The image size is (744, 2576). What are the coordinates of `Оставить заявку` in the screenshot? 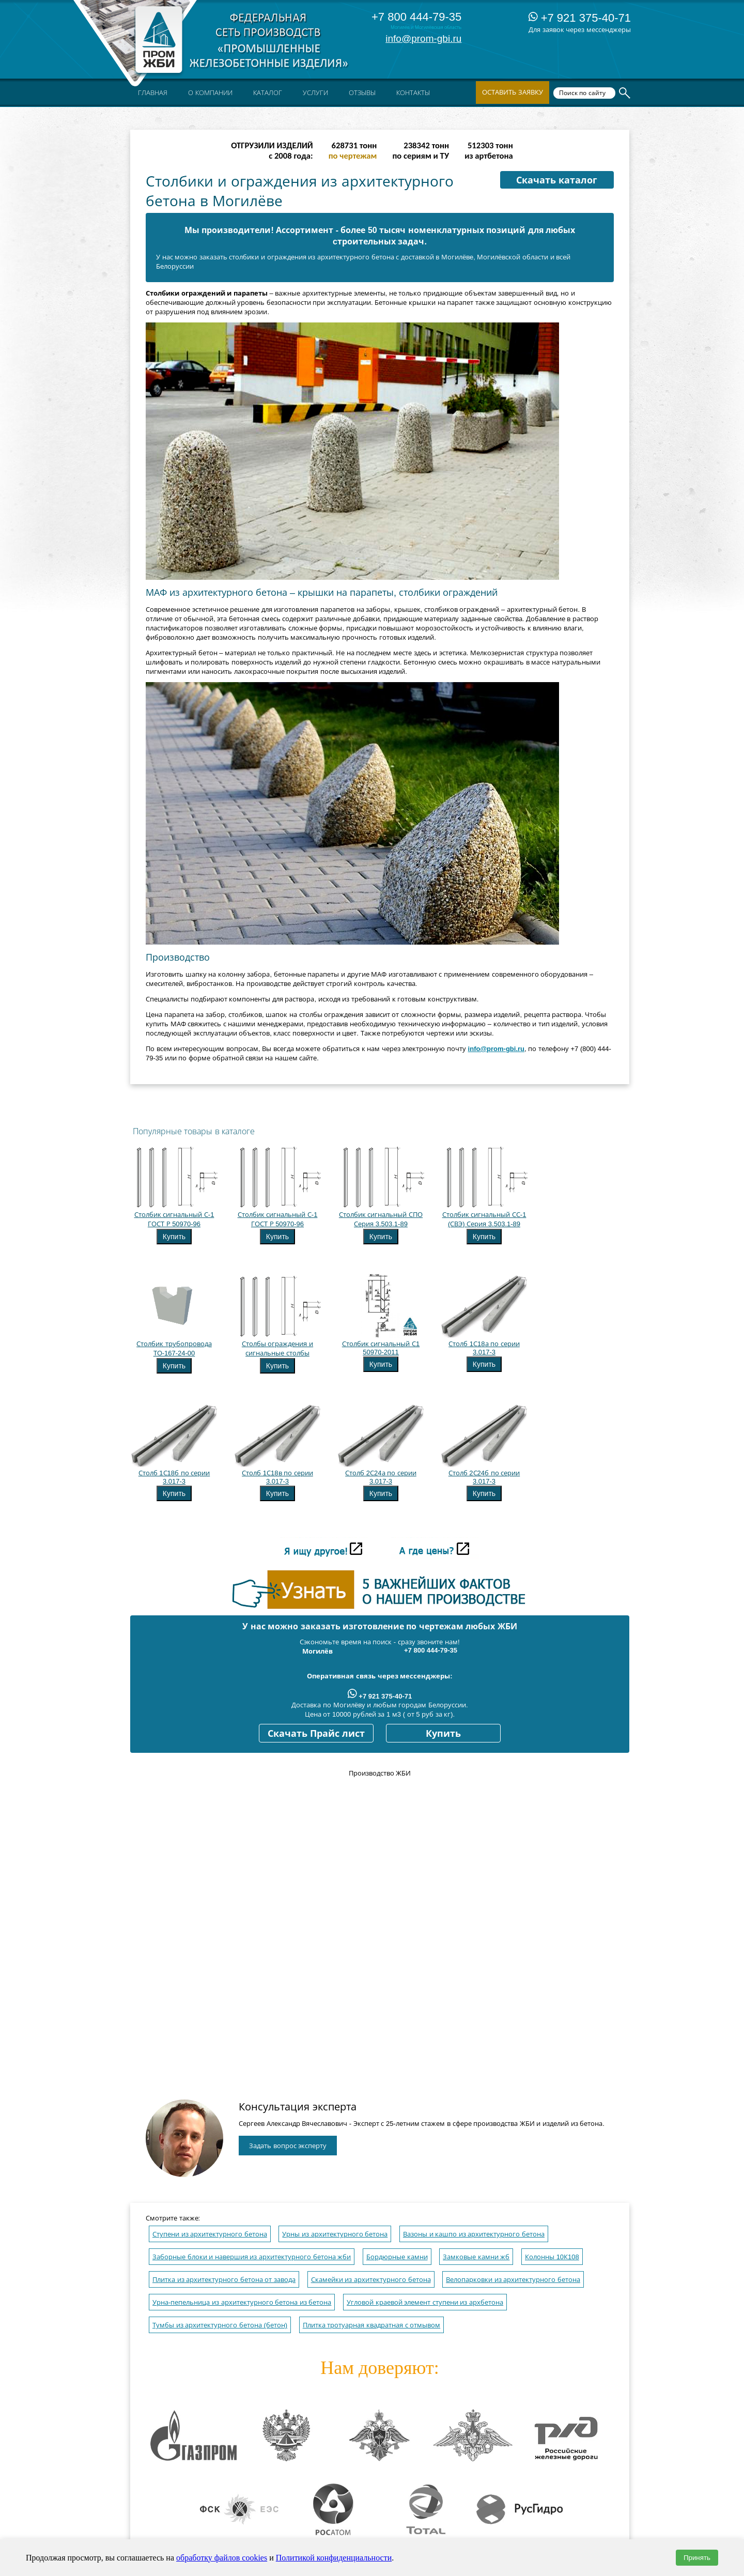 It's located at (512, 92).